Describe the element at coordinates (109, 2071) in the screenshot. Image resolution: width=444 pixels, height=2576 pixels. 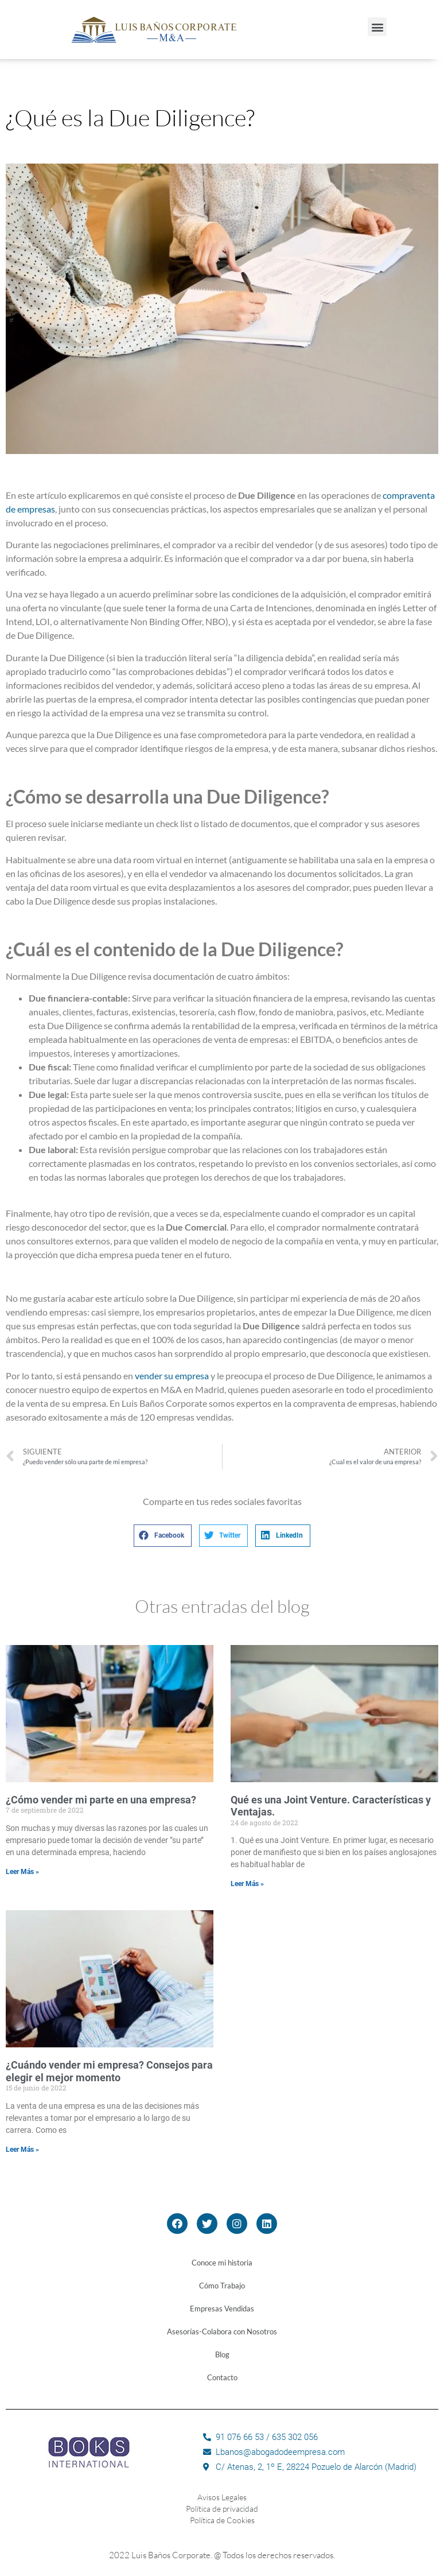
I see `¿Cuándo vender mi empresa? Consejos para elegir el mejor momento` at that location.